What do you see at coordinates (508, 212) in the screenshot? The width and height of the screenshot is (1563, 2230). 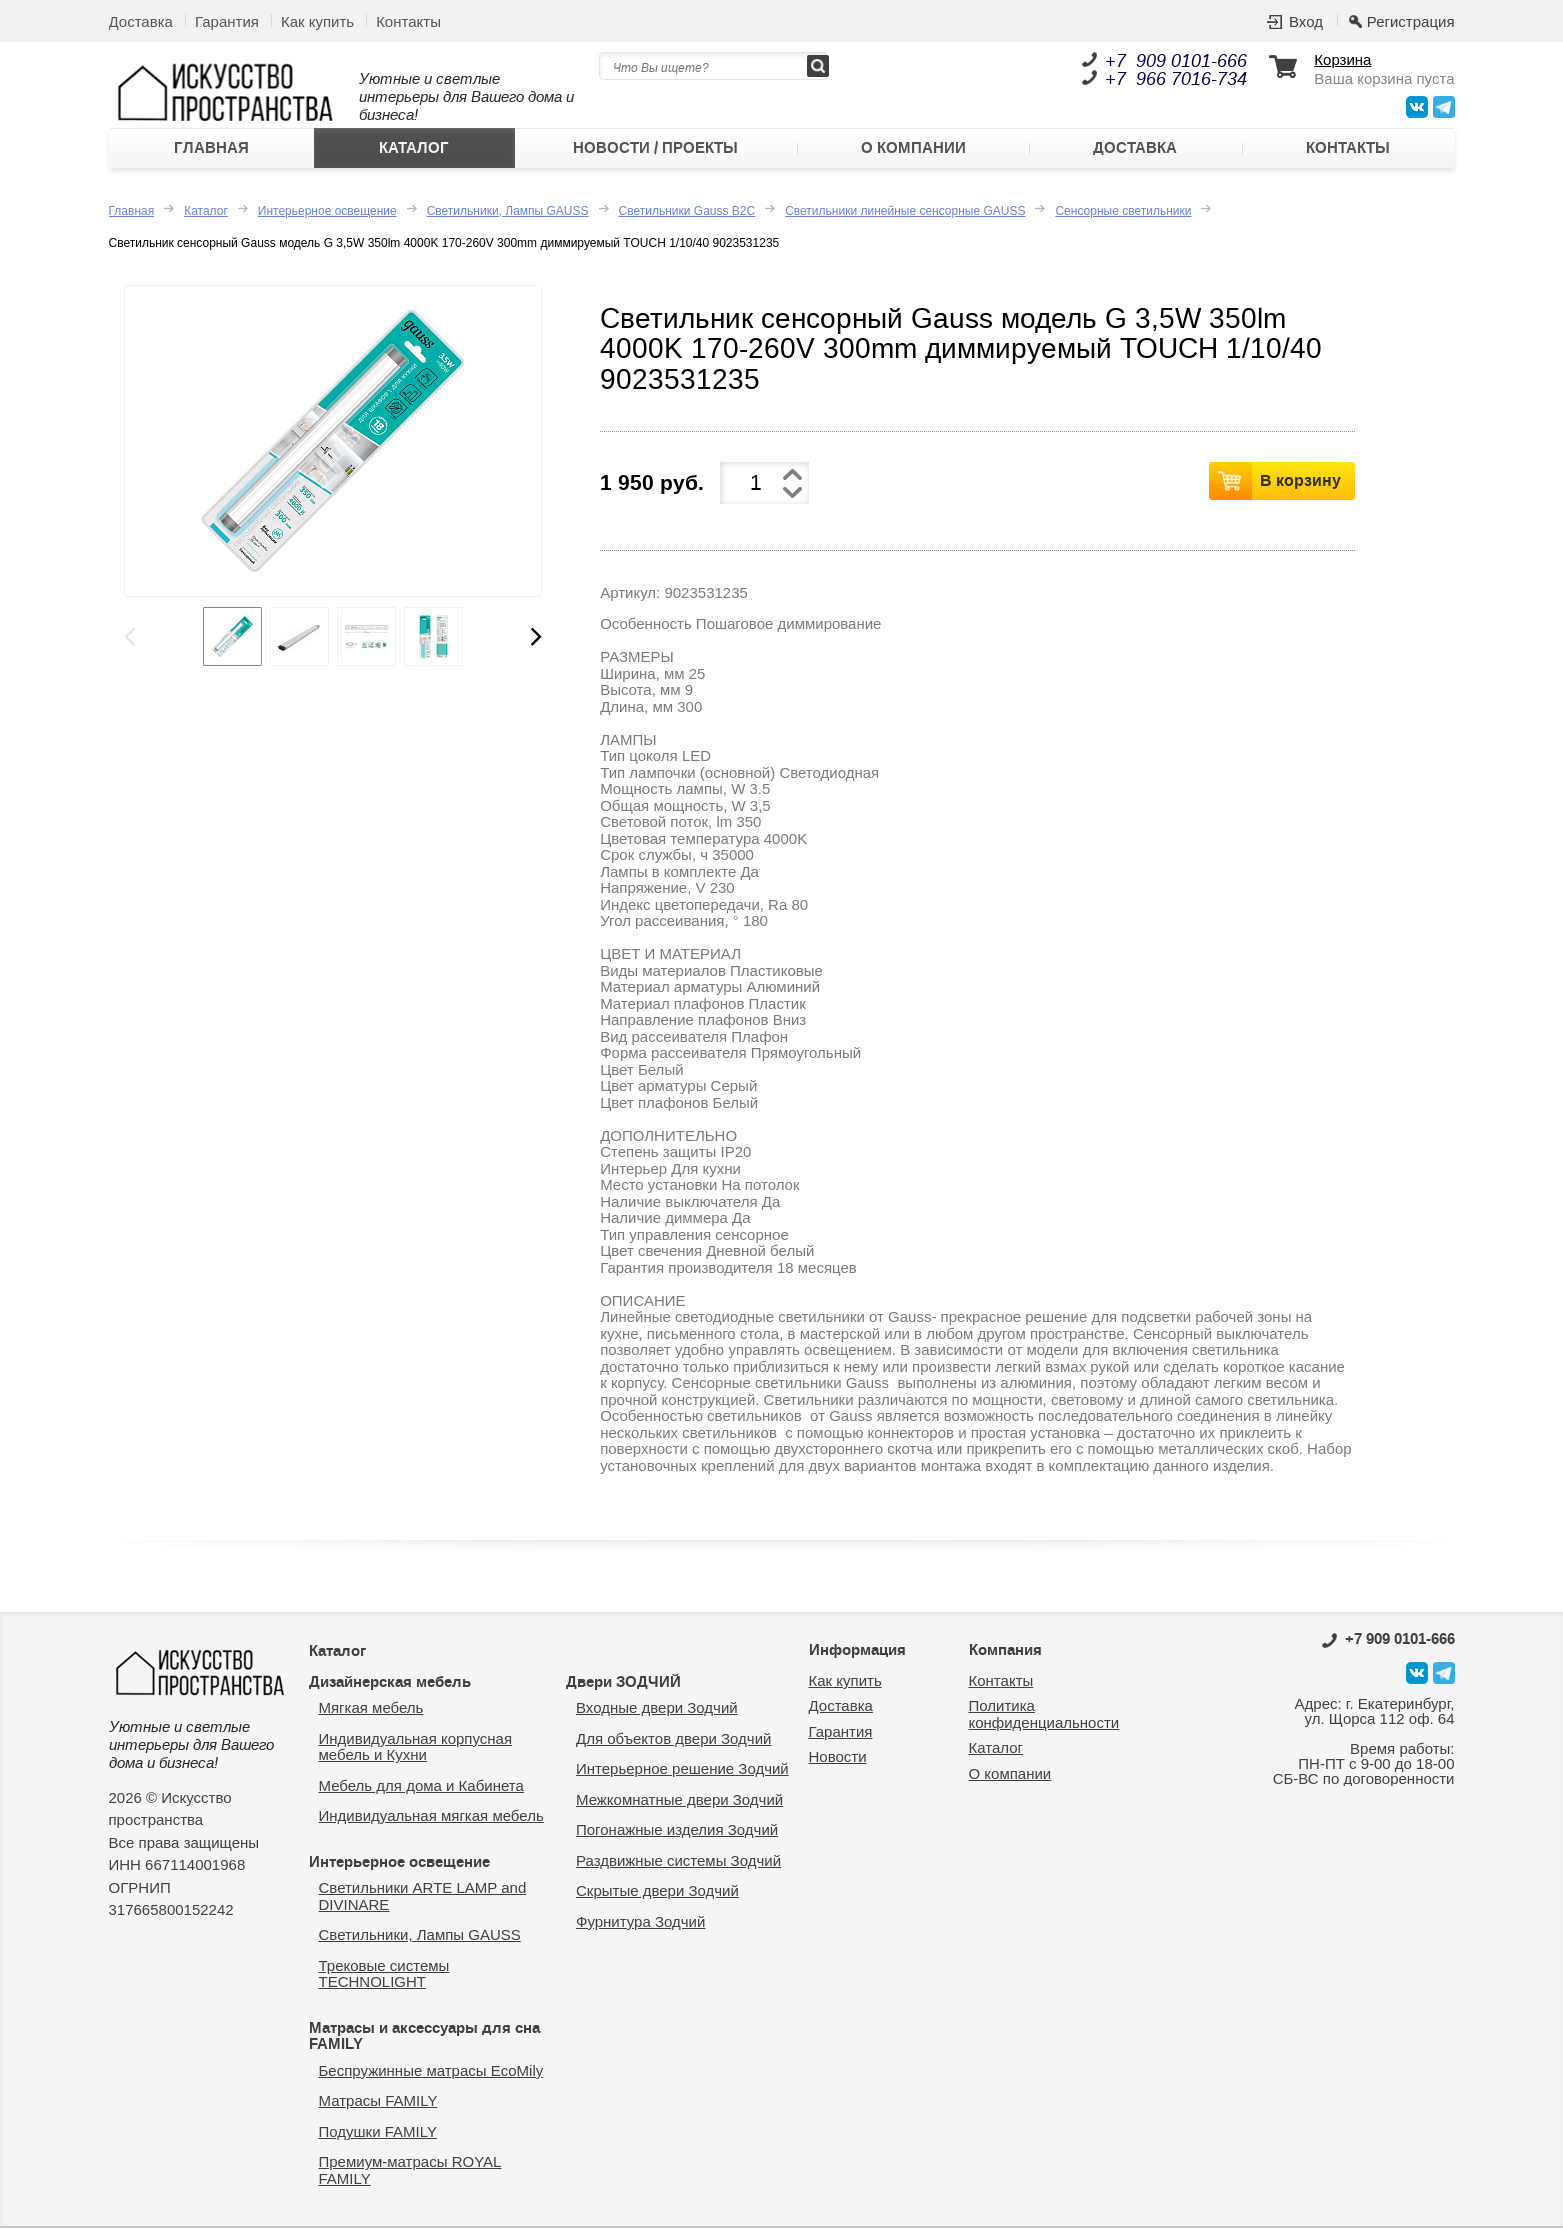 I see `Светильники, Лампы GAUSS` at bounding box center [508, 212].